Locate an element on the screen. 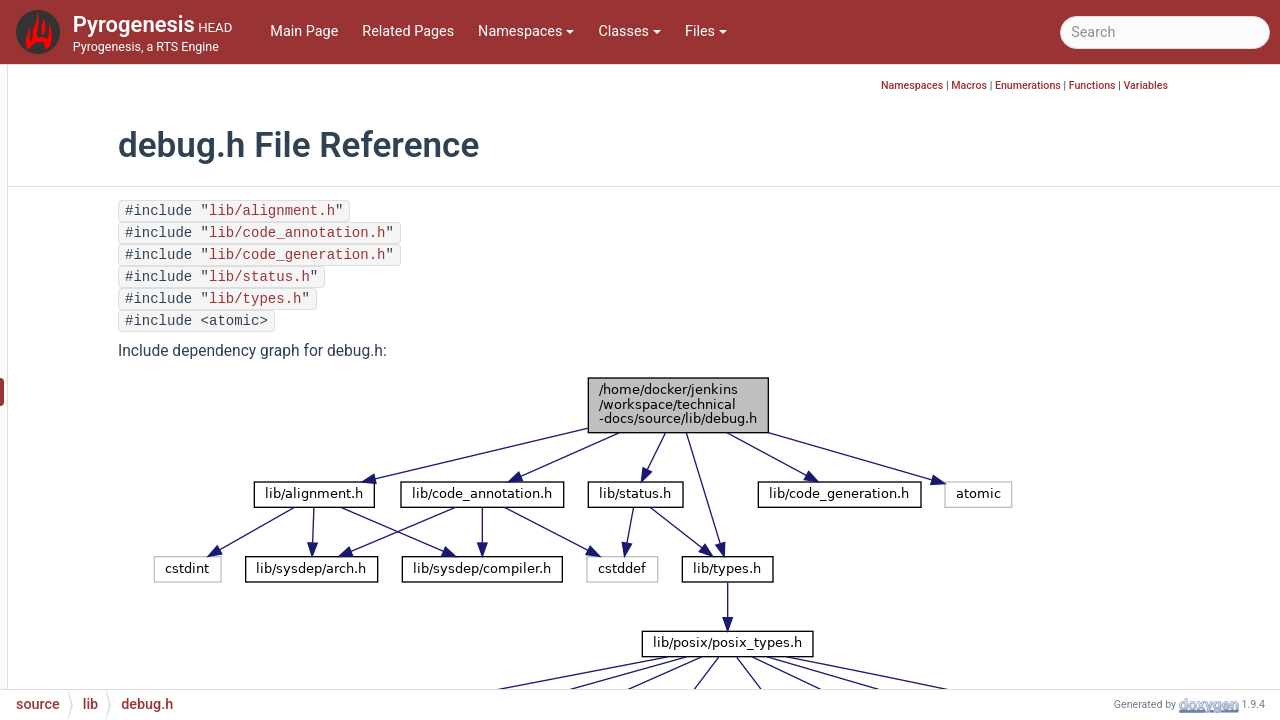 The image size is (1280, 720). hash.h is located at coordinates (121, 601).